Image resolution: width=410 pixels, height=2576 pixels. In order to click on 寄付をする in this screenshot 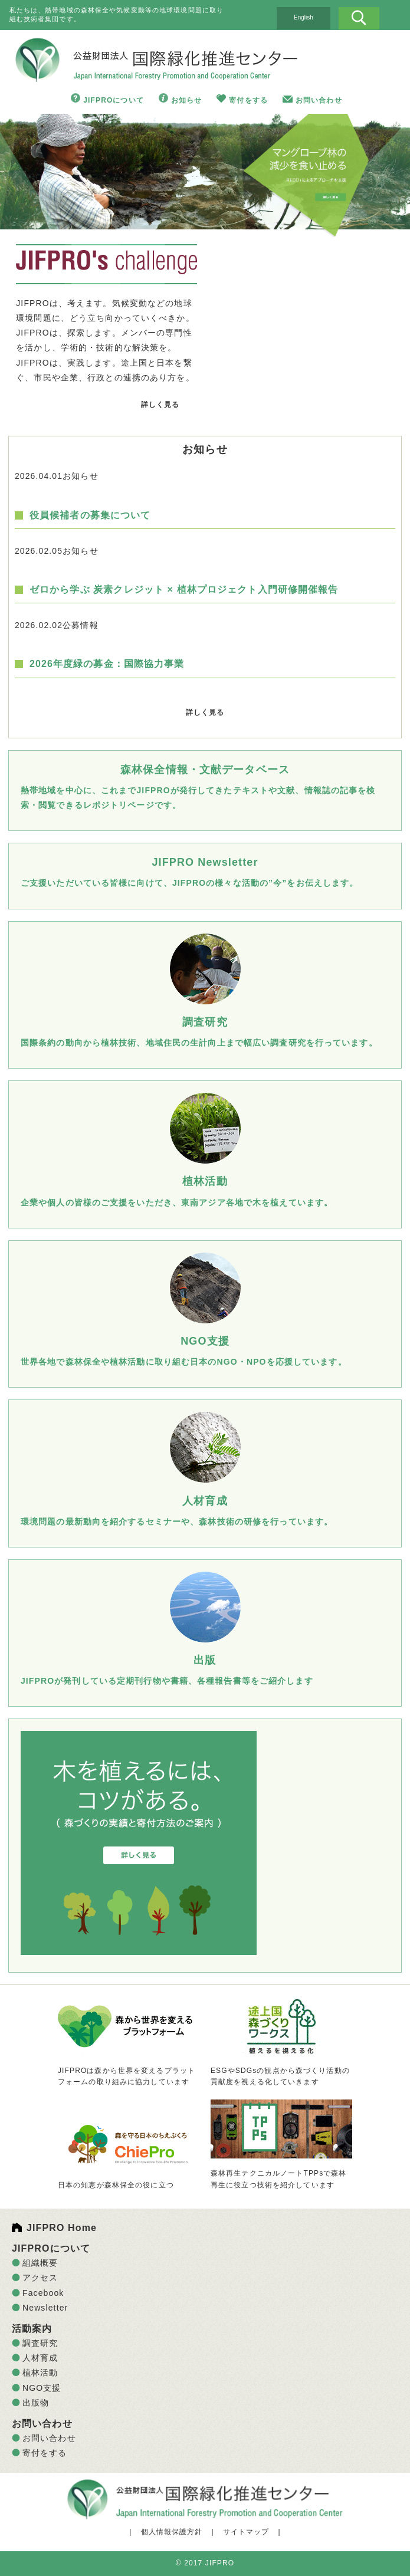, I will do `click(248, 100)`.